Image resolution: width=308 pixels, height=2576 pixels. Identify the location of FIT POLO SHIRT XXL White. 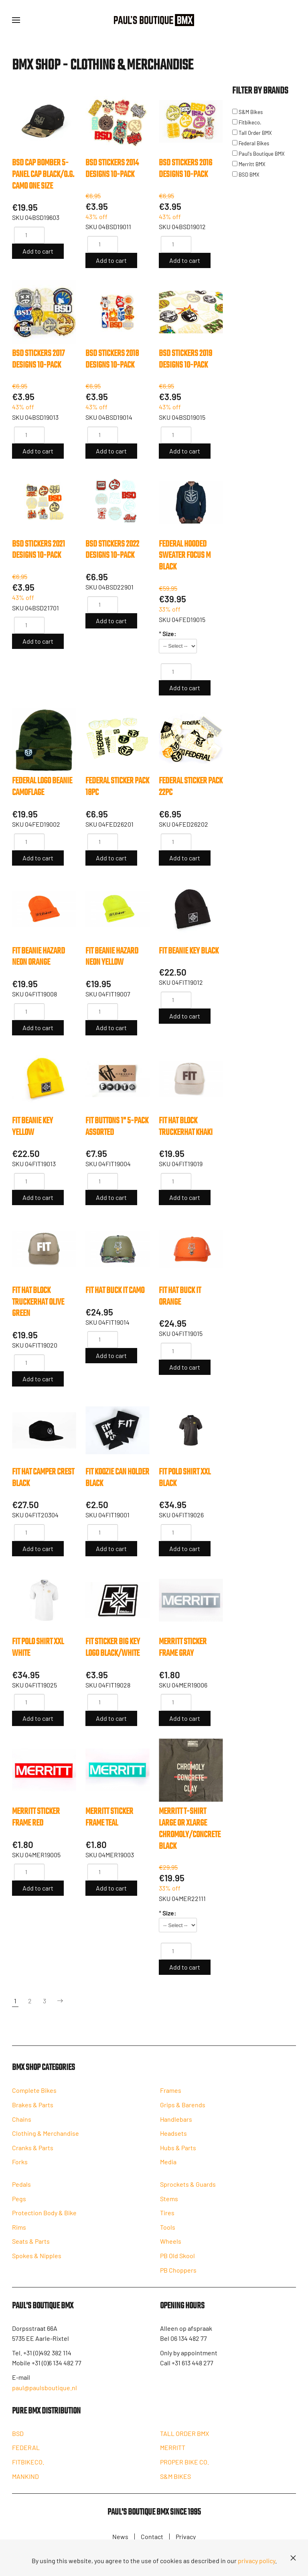
(38, 1647).